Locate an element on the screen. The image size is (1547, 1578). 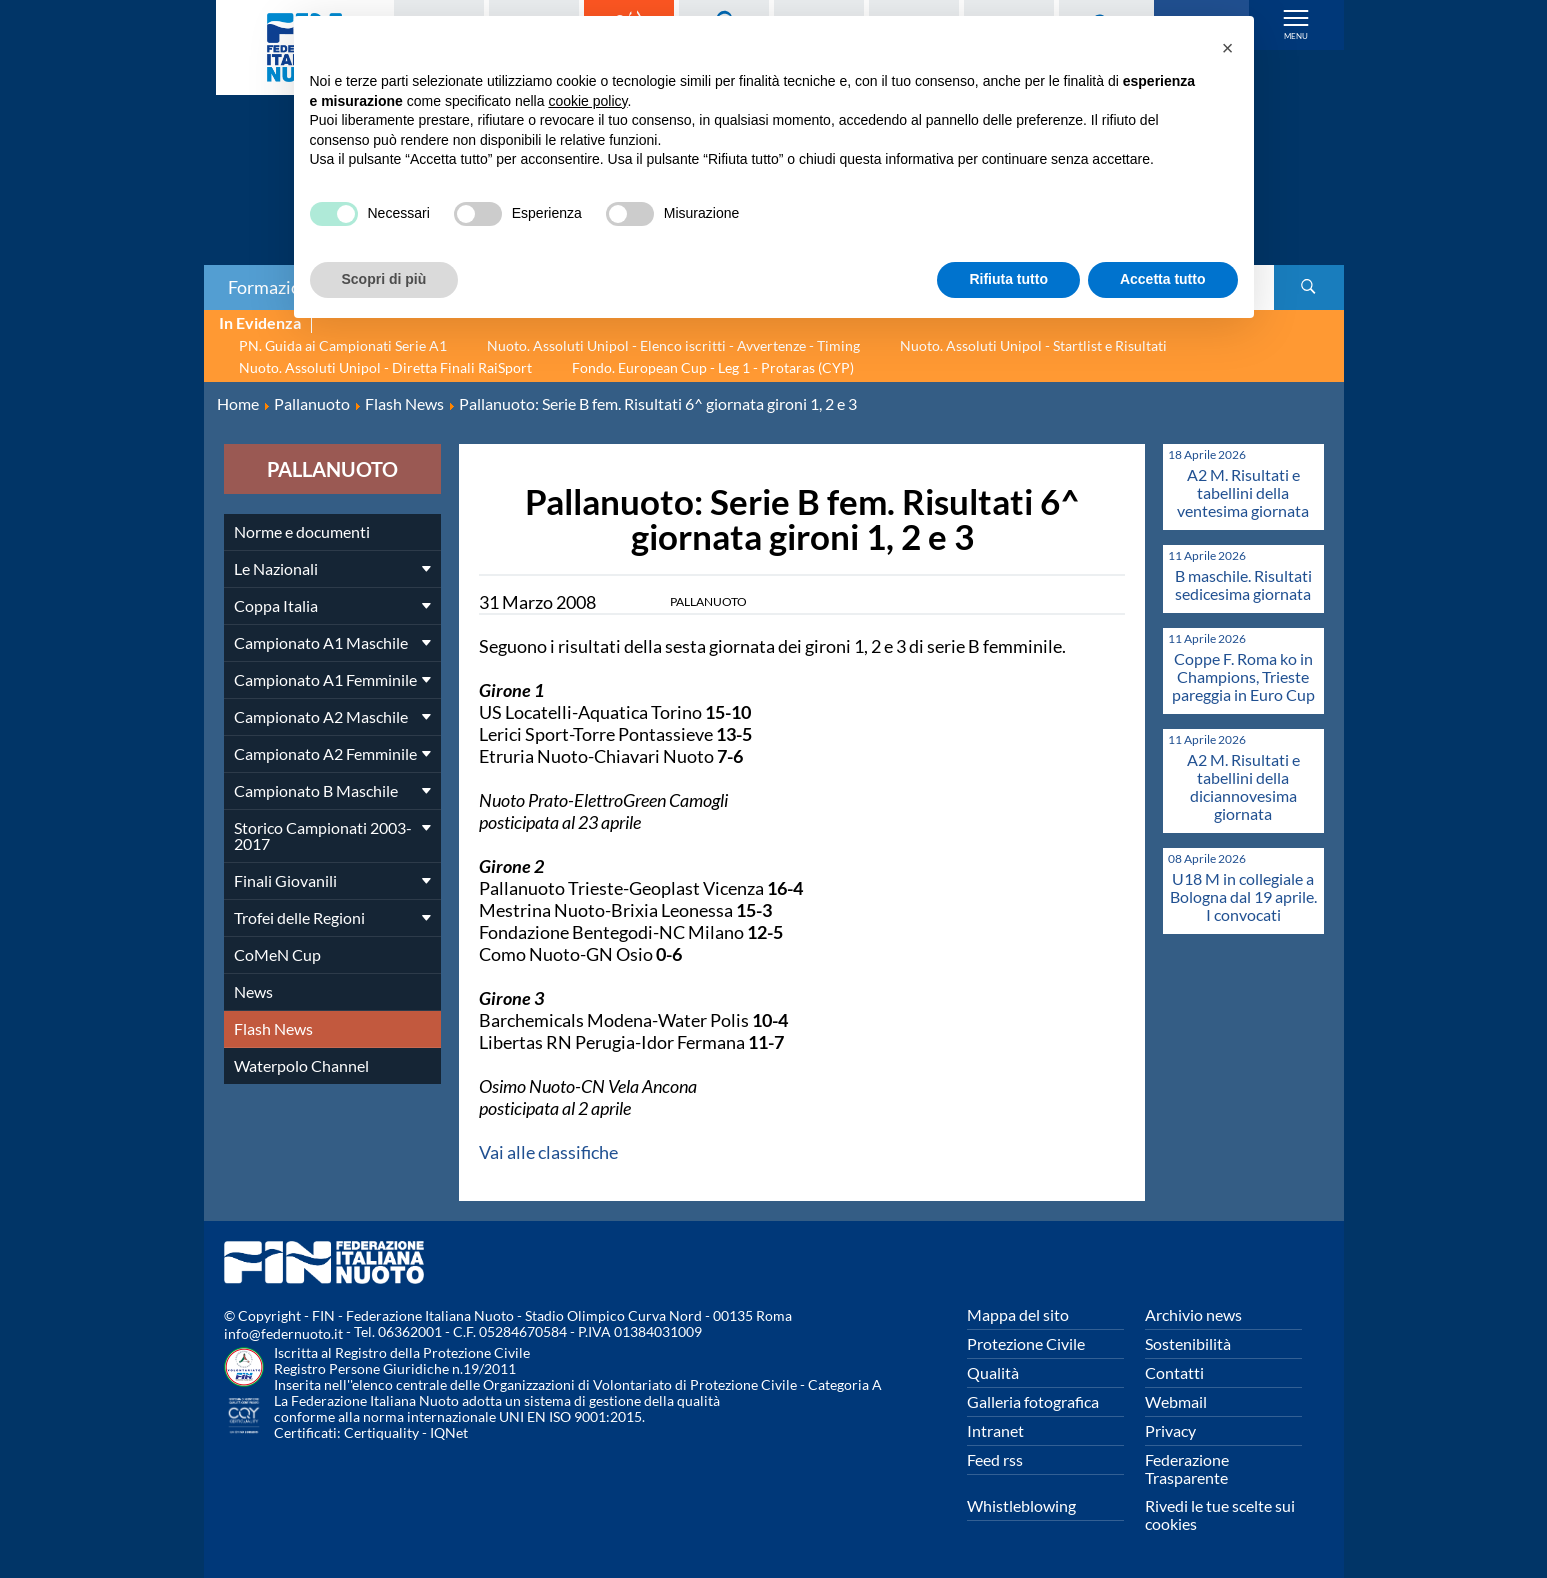
Privacy is located at coordinates (1170, 1430).